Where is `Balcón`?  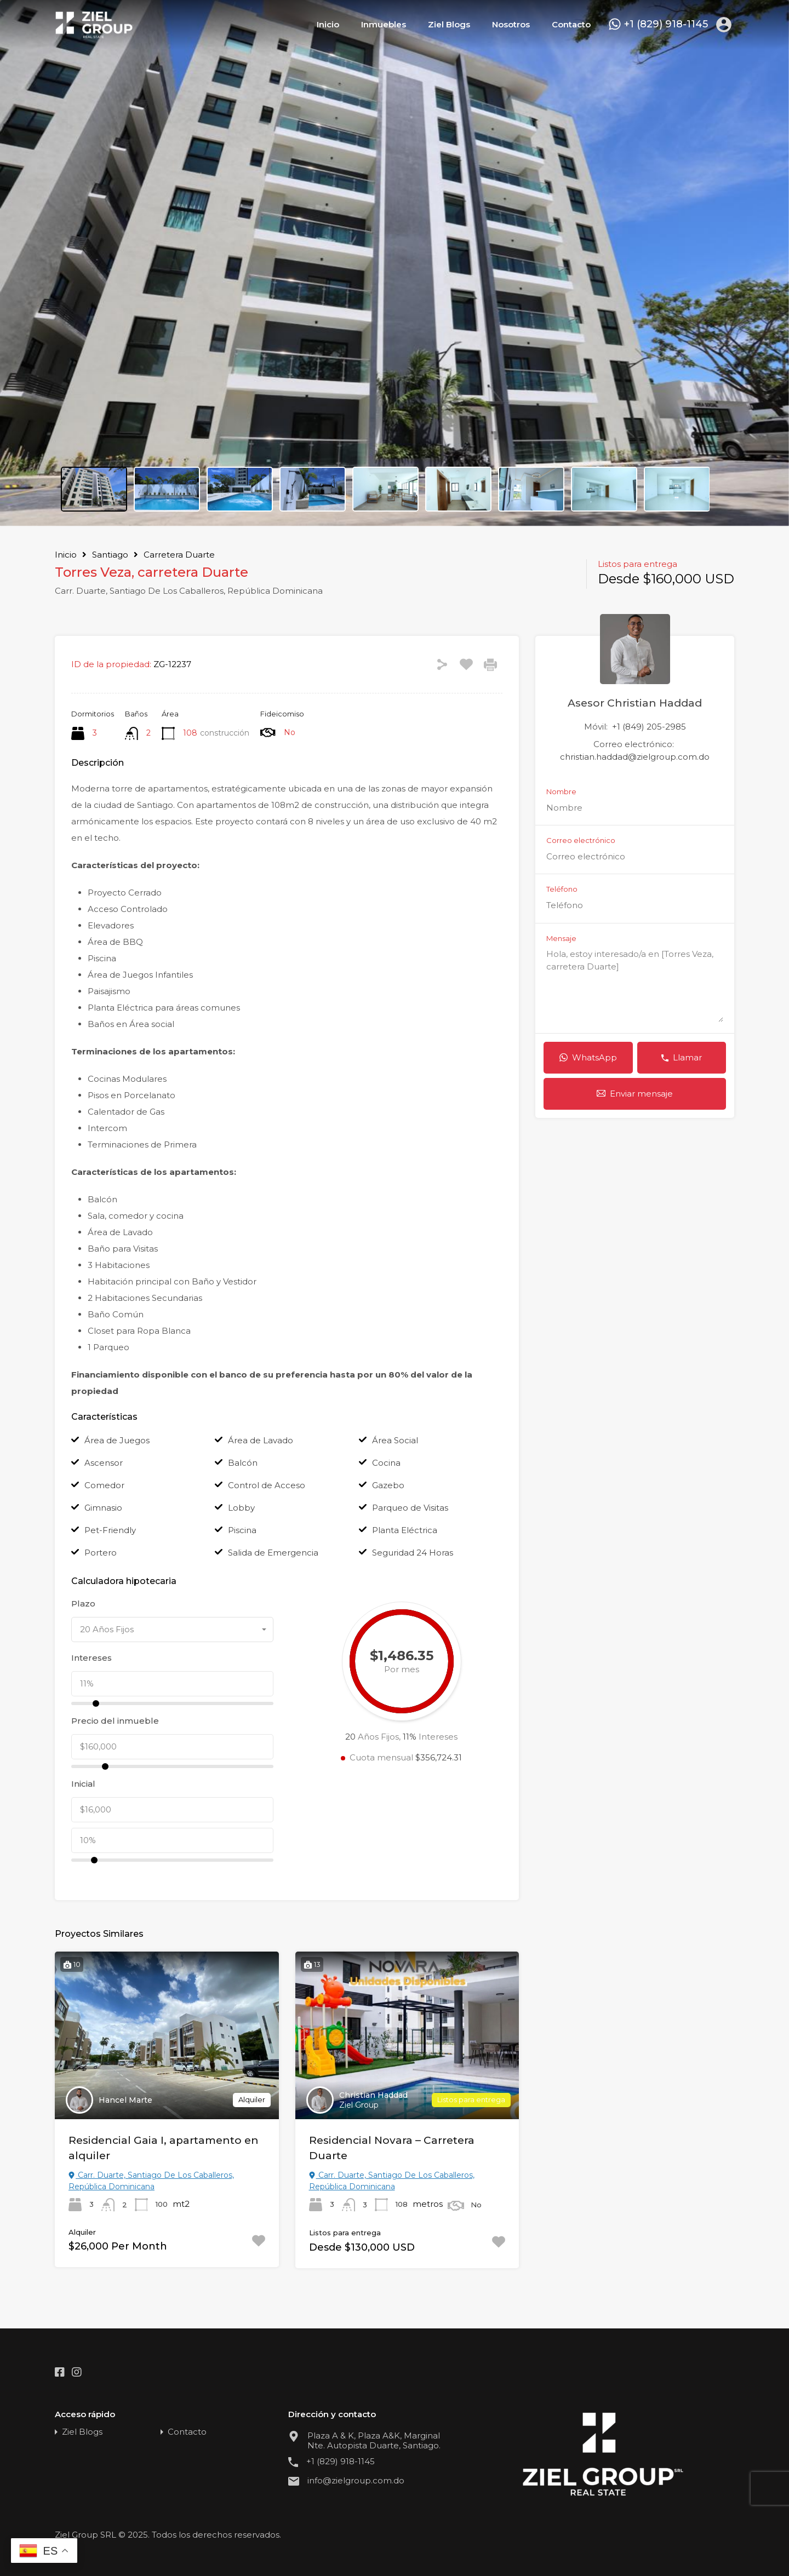
Balcón is located at coordinates (243, 1463).